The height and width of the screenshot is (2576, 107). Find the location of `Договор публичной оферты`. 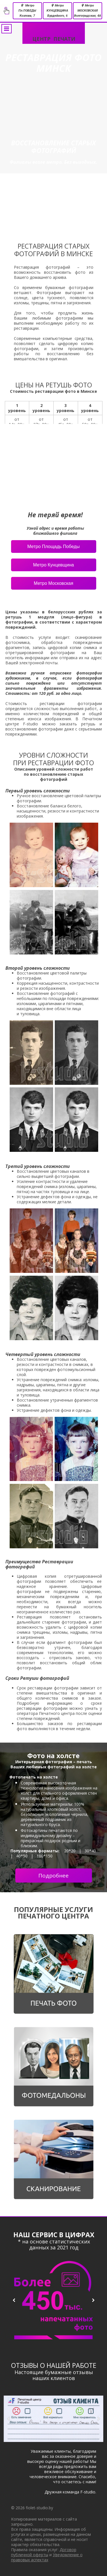

Договор публичной оферты is located at coordinates (43, 2552).